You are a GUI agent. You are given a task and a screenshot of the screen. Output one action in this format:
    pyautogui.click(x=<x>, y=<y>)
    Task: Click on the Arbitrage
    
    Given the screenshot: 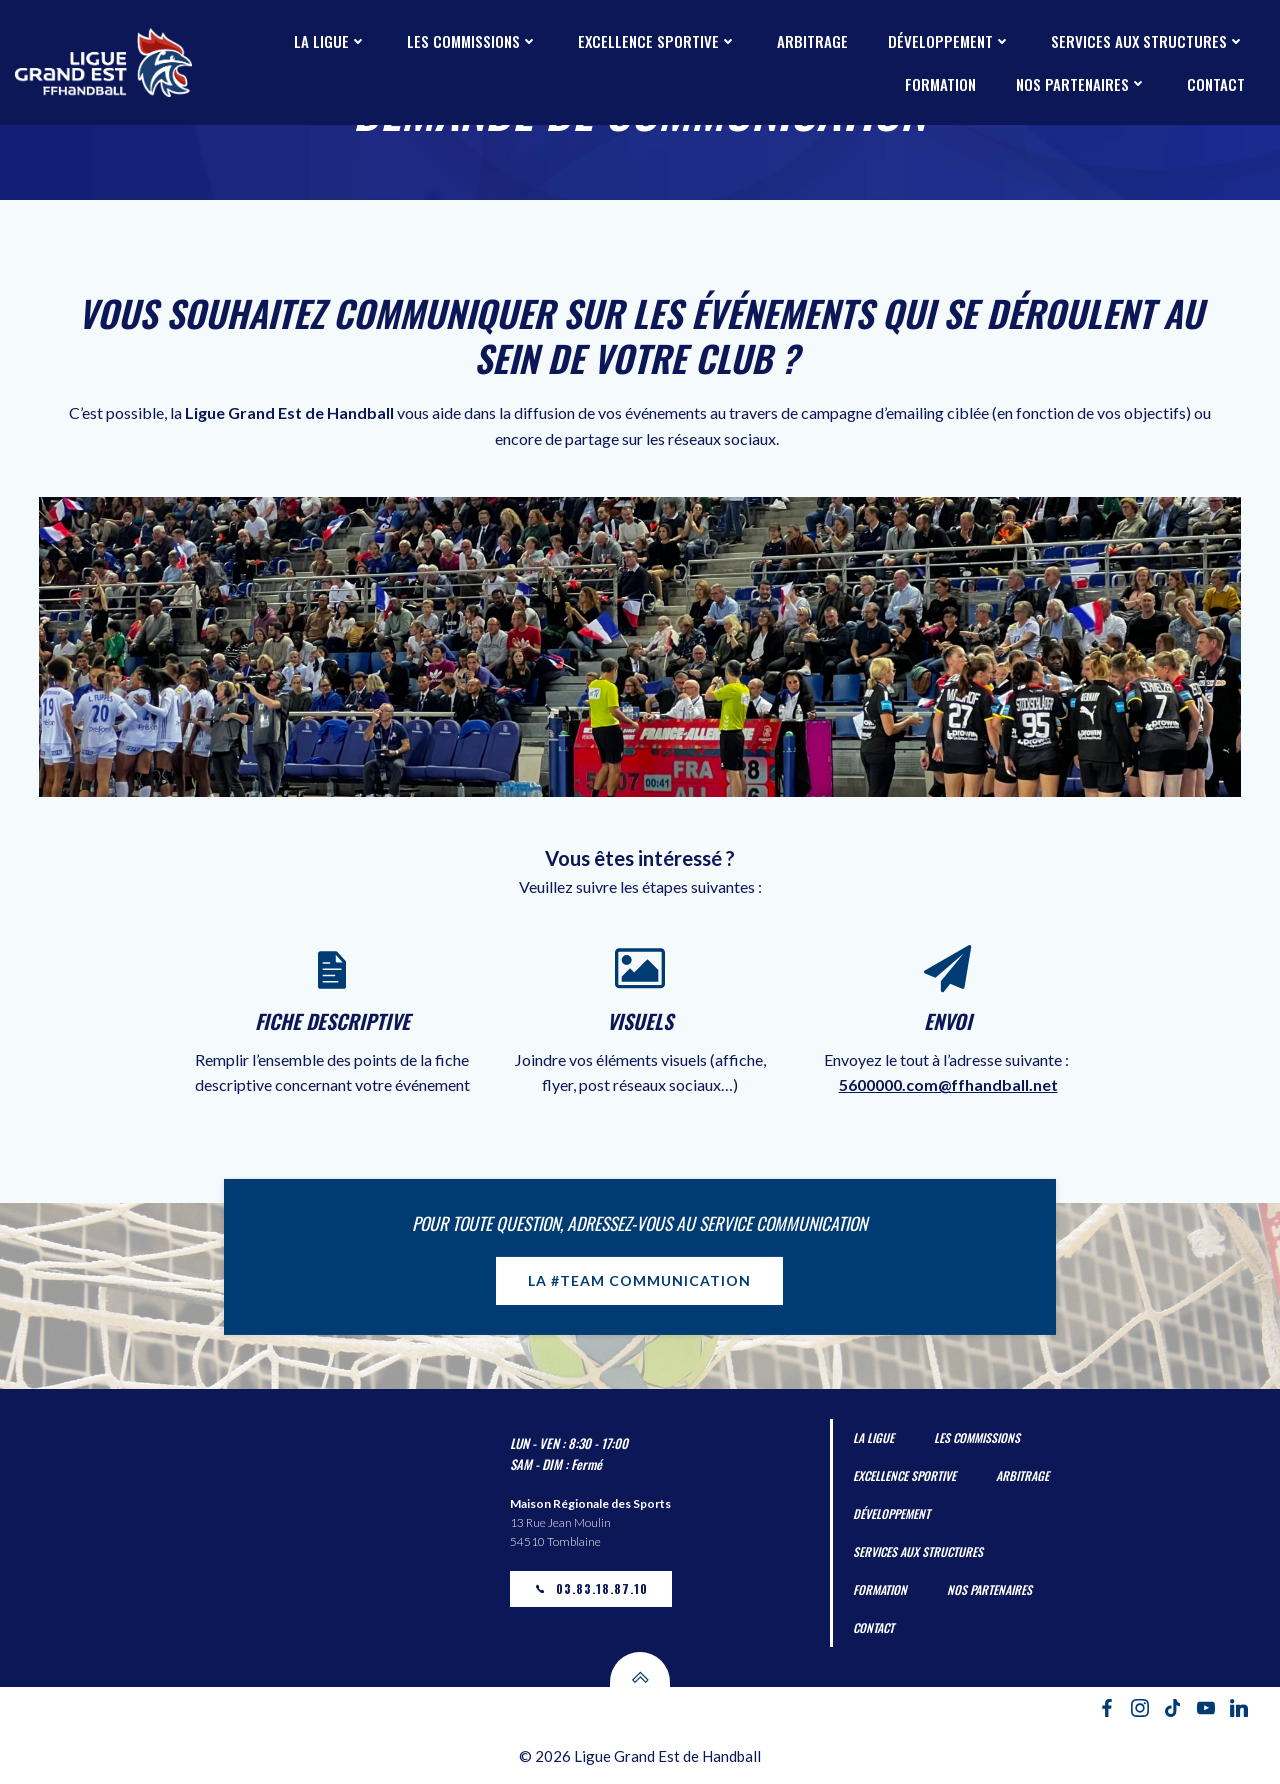 What is the action you would take?
    pyautogui.click(x=812, y=41)
    